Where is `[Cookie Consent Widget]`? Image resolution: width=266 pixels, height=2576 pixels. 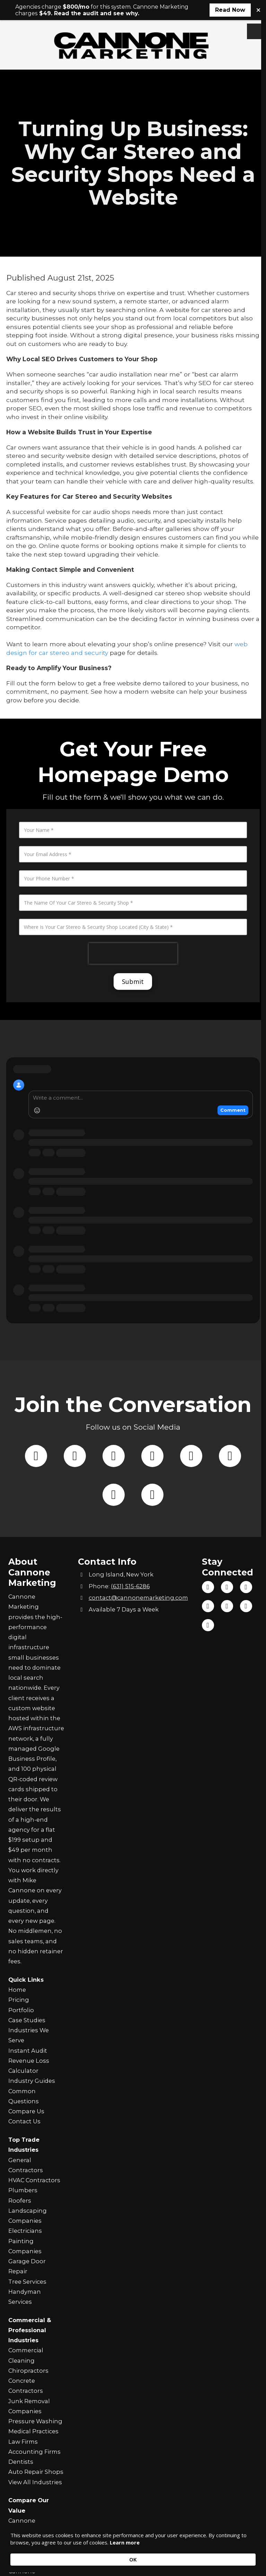 [Cookie Consent Widget] is located at coordinates (133, 2555).